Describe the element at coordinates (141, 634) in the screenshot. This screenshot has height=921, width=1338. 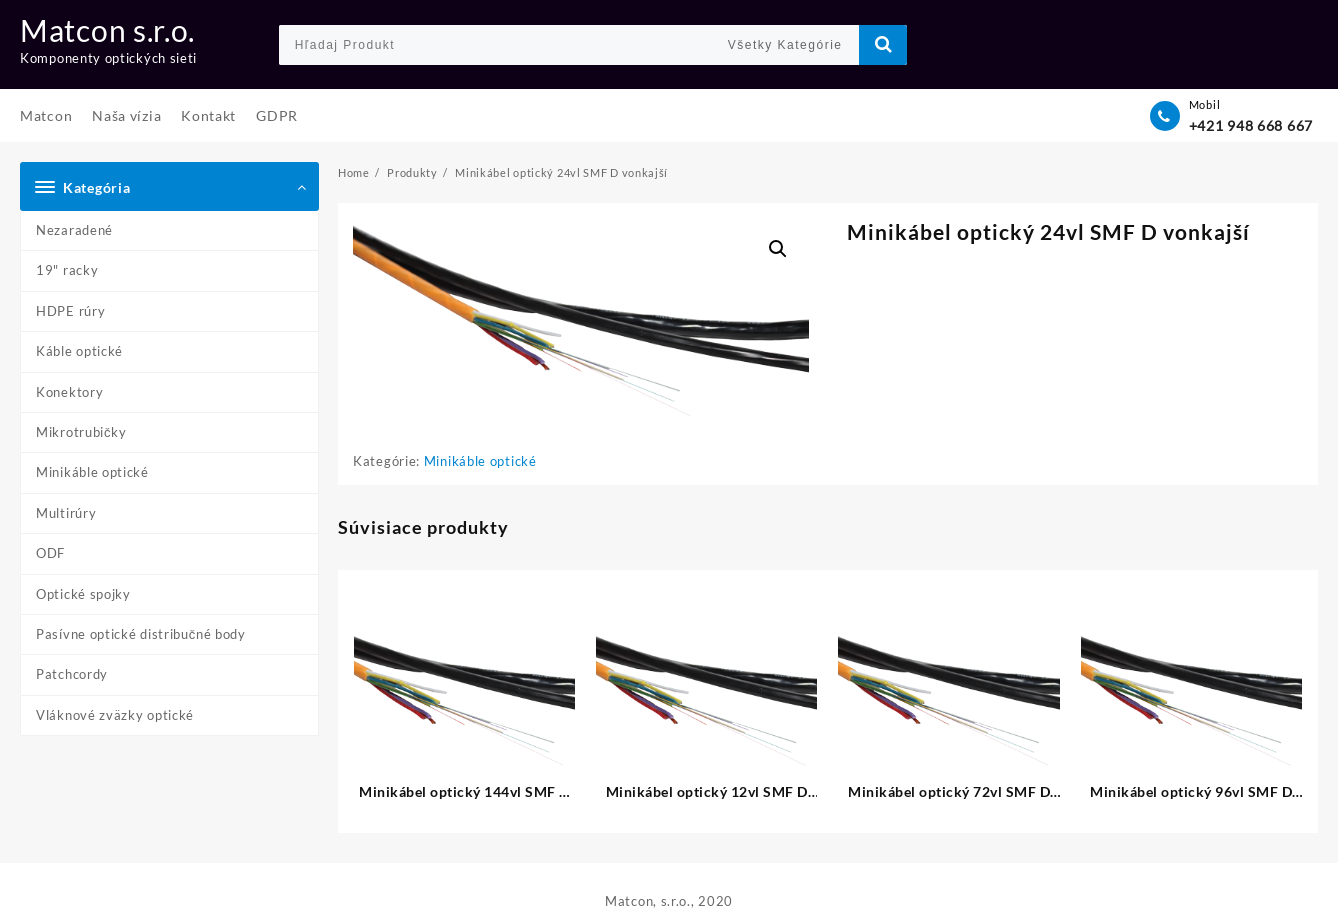
I see `Pasívne optické distribučné body` at that location.